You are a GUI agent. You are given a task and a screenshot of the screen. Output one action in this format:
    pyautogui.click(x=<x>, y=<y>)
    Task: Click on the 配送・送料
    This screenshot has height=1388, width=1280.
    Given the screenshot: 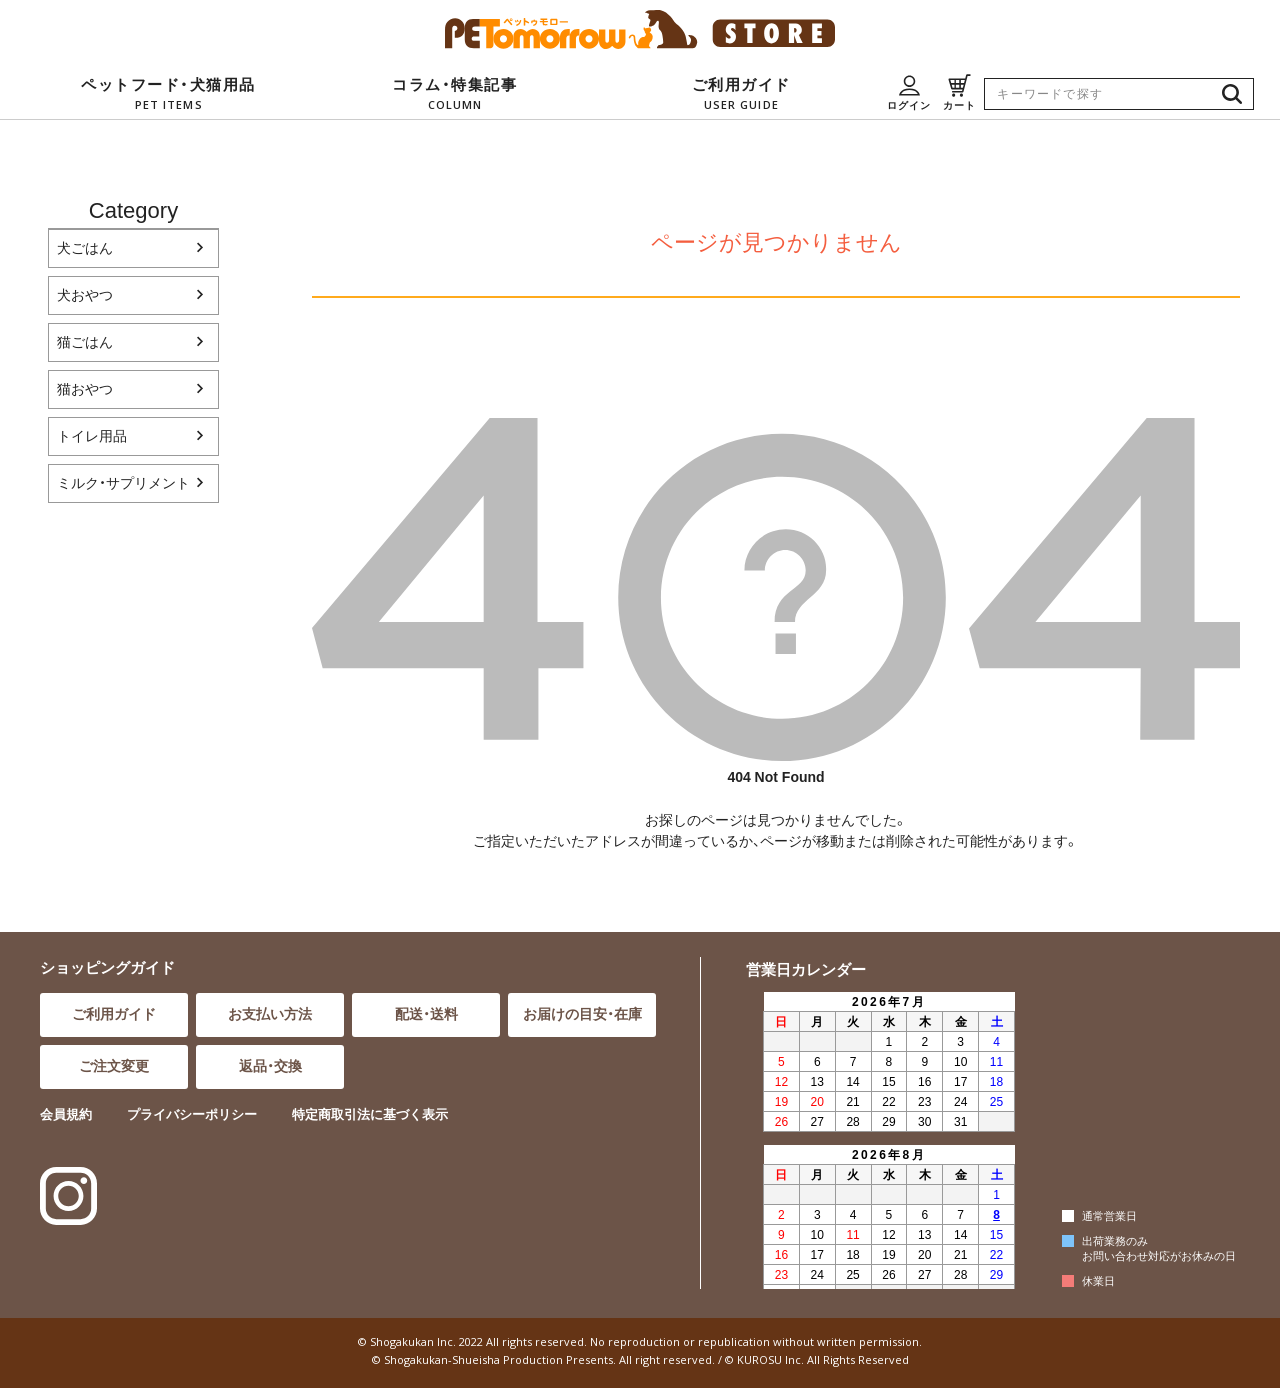 What is the action you would take?
    pyautogui.click(x=426, y=1014)
    